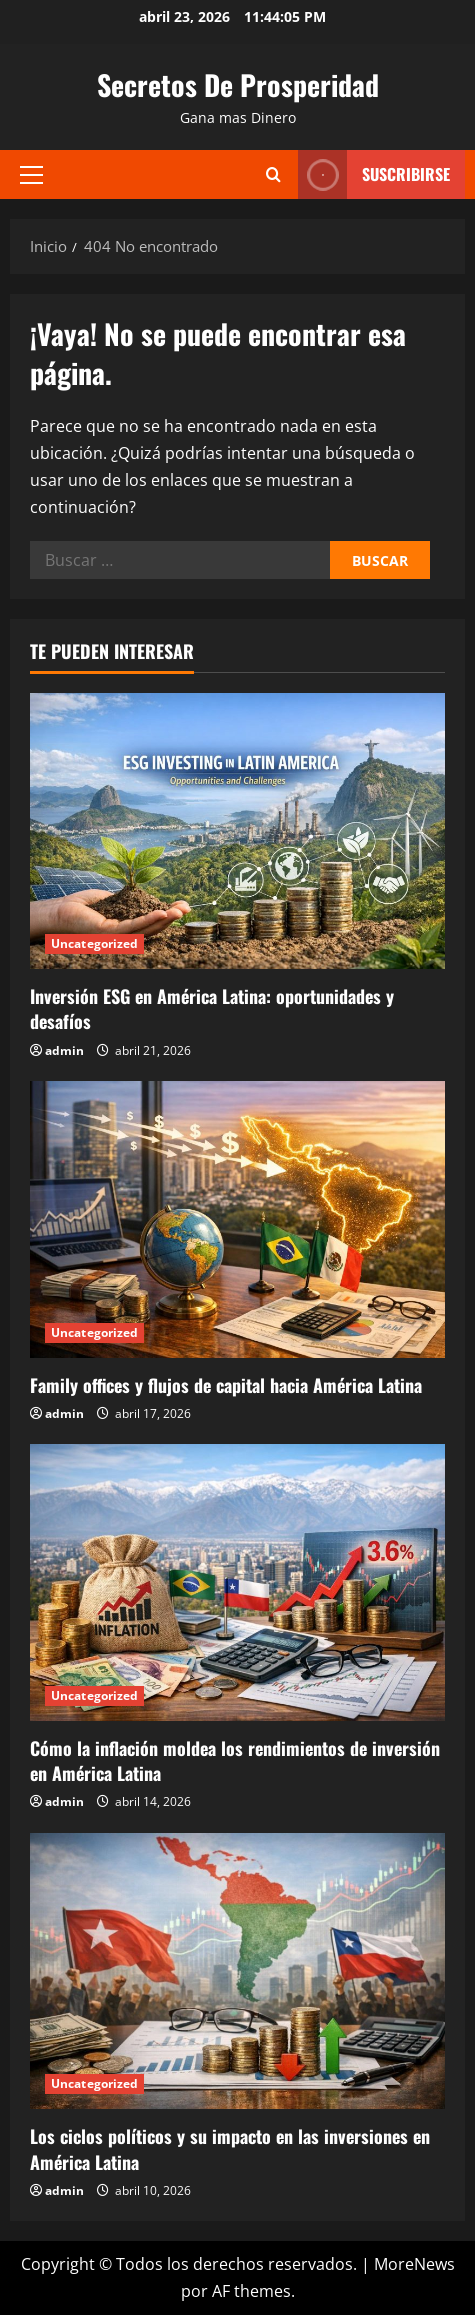  Describe the element at coordinates (226, 1385) in the screenshot. I see `Family offices y flujos de capital hacia América Latina` at that location.